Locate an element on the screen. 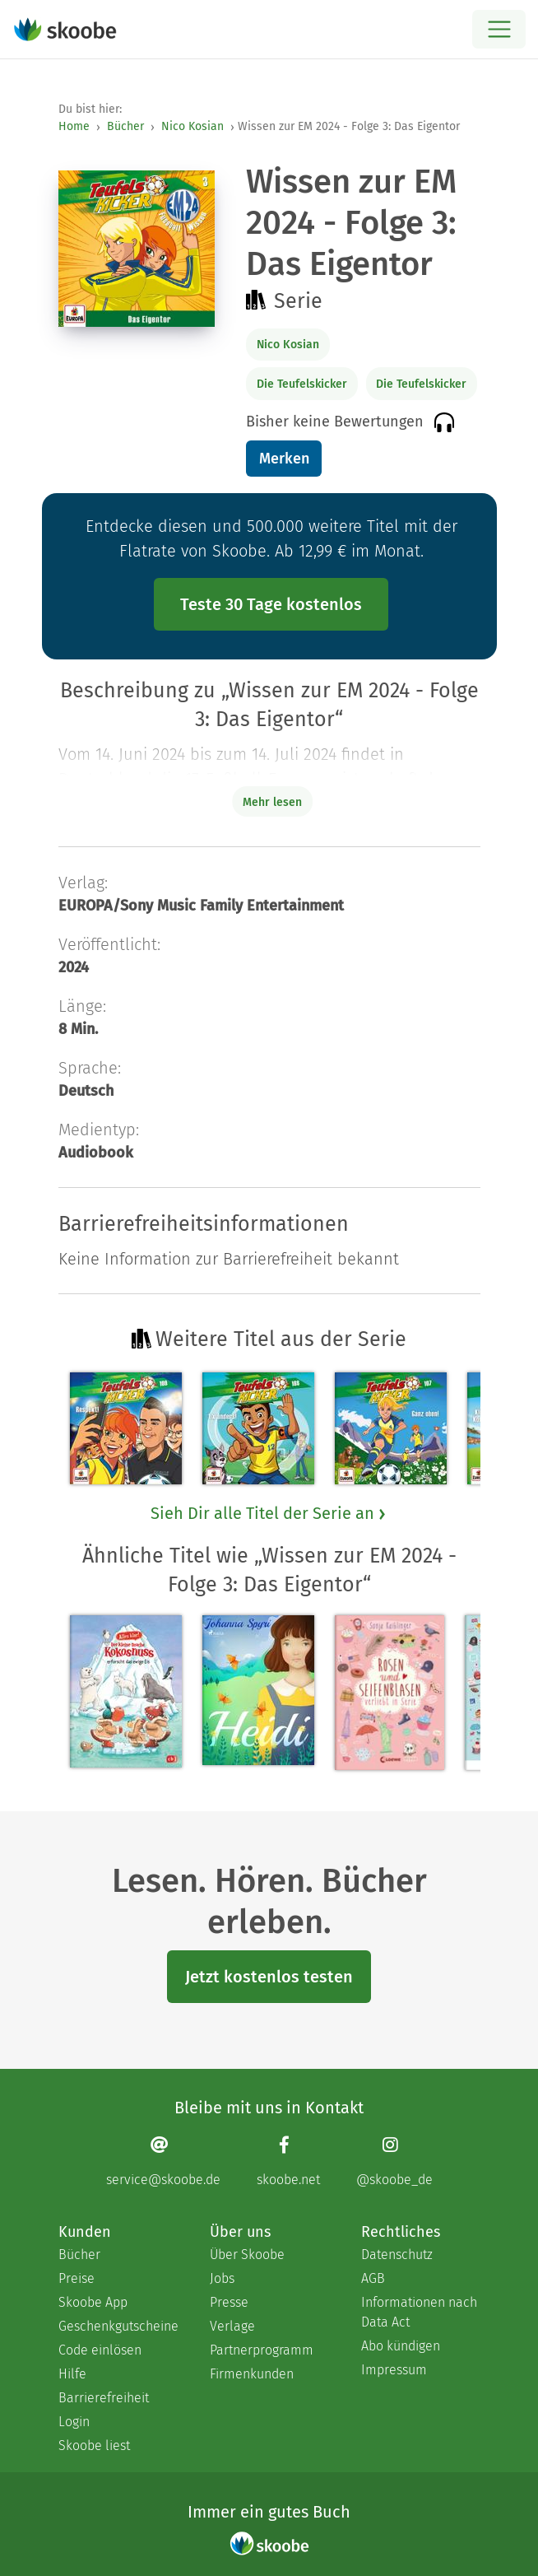  Hilfe is located at coordinates (72, 2374).